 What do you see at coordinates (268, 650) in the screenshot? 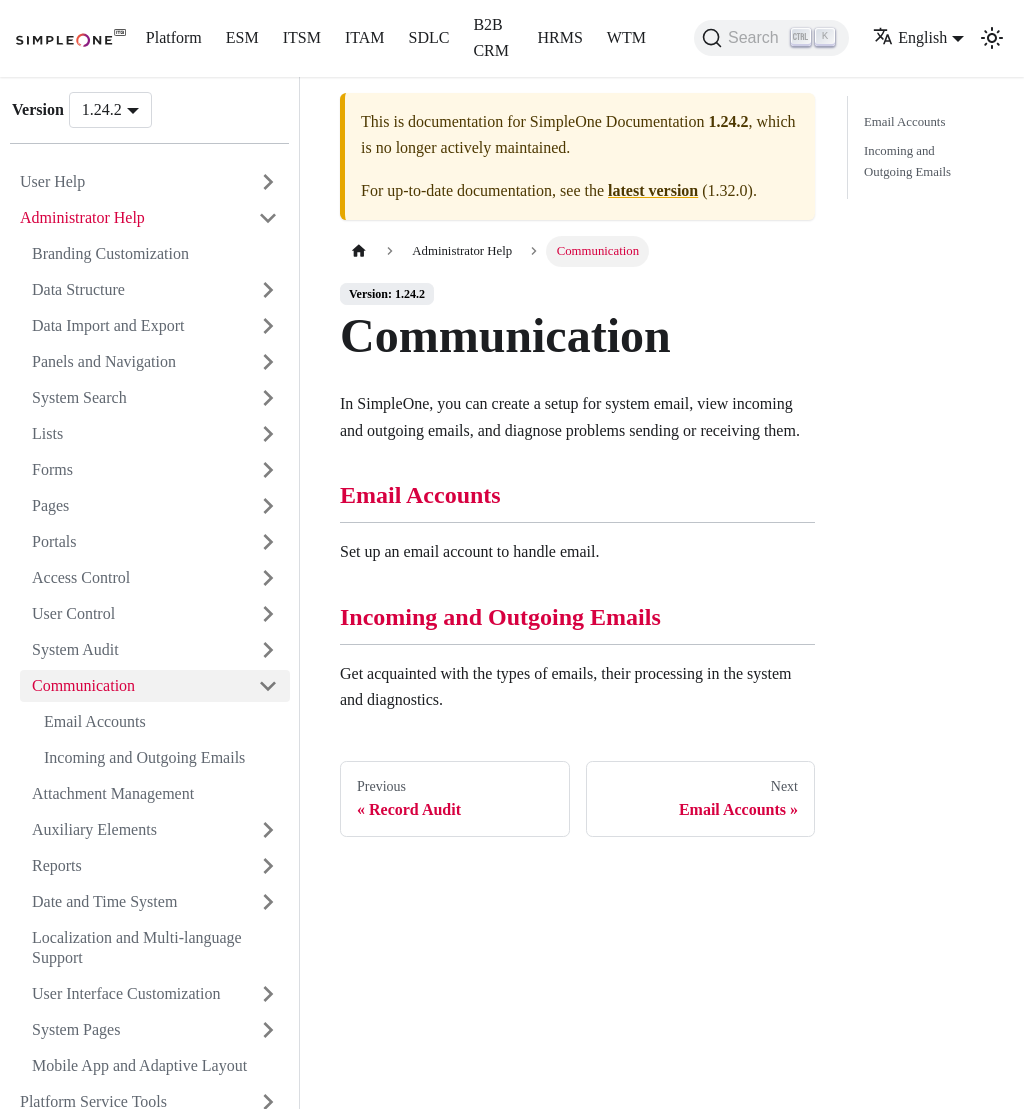
I see `[Expand sidebar category 'System Audit']` at bounding box center [268, 650].